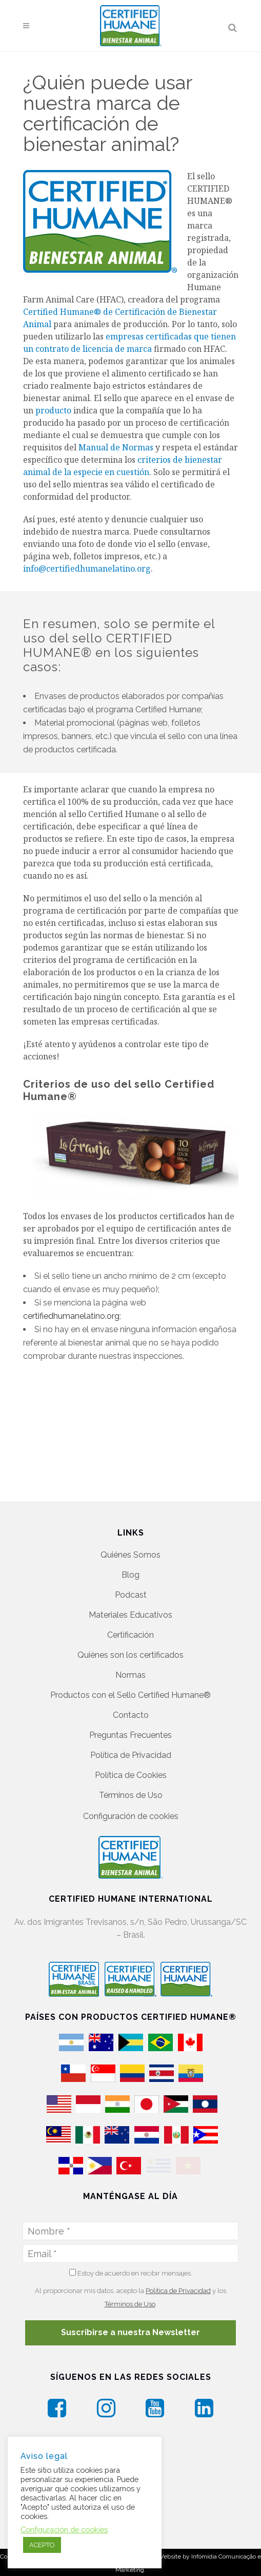 The image size is (261, 2576). What do you see at coordinates (130, 1721) in the screenshot?
I see `Preguntas Frecuentes` at bounding box center [130, 1721].